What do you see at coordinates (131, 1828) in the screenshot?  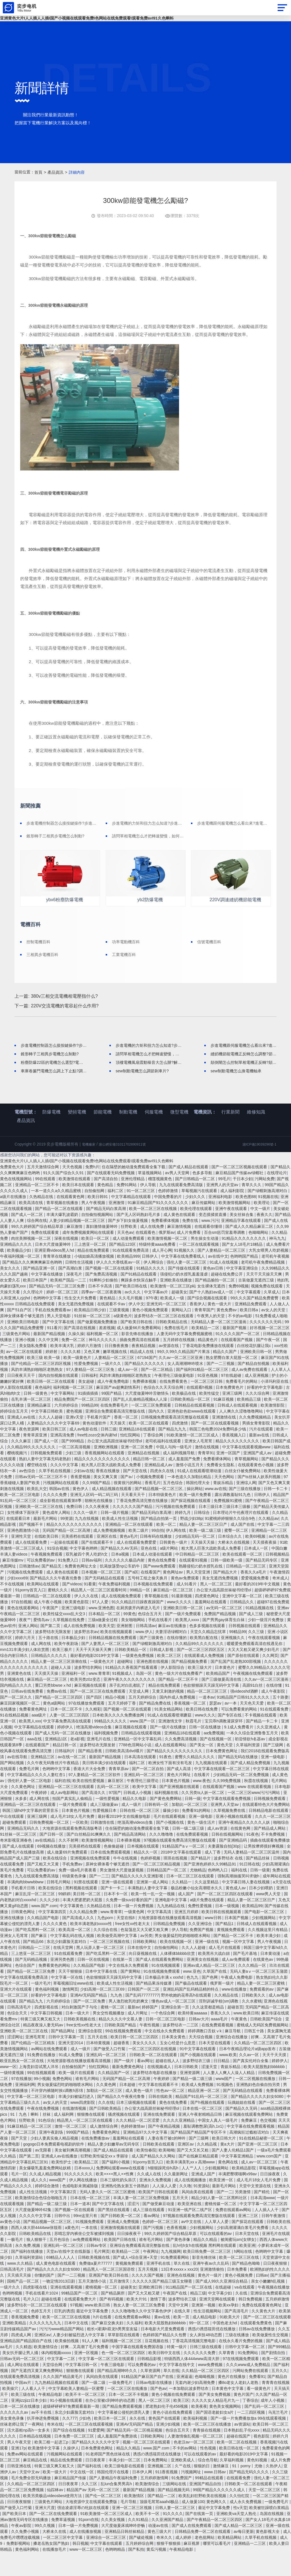 I see `成人一级片` at bounding box center [131, 1828].